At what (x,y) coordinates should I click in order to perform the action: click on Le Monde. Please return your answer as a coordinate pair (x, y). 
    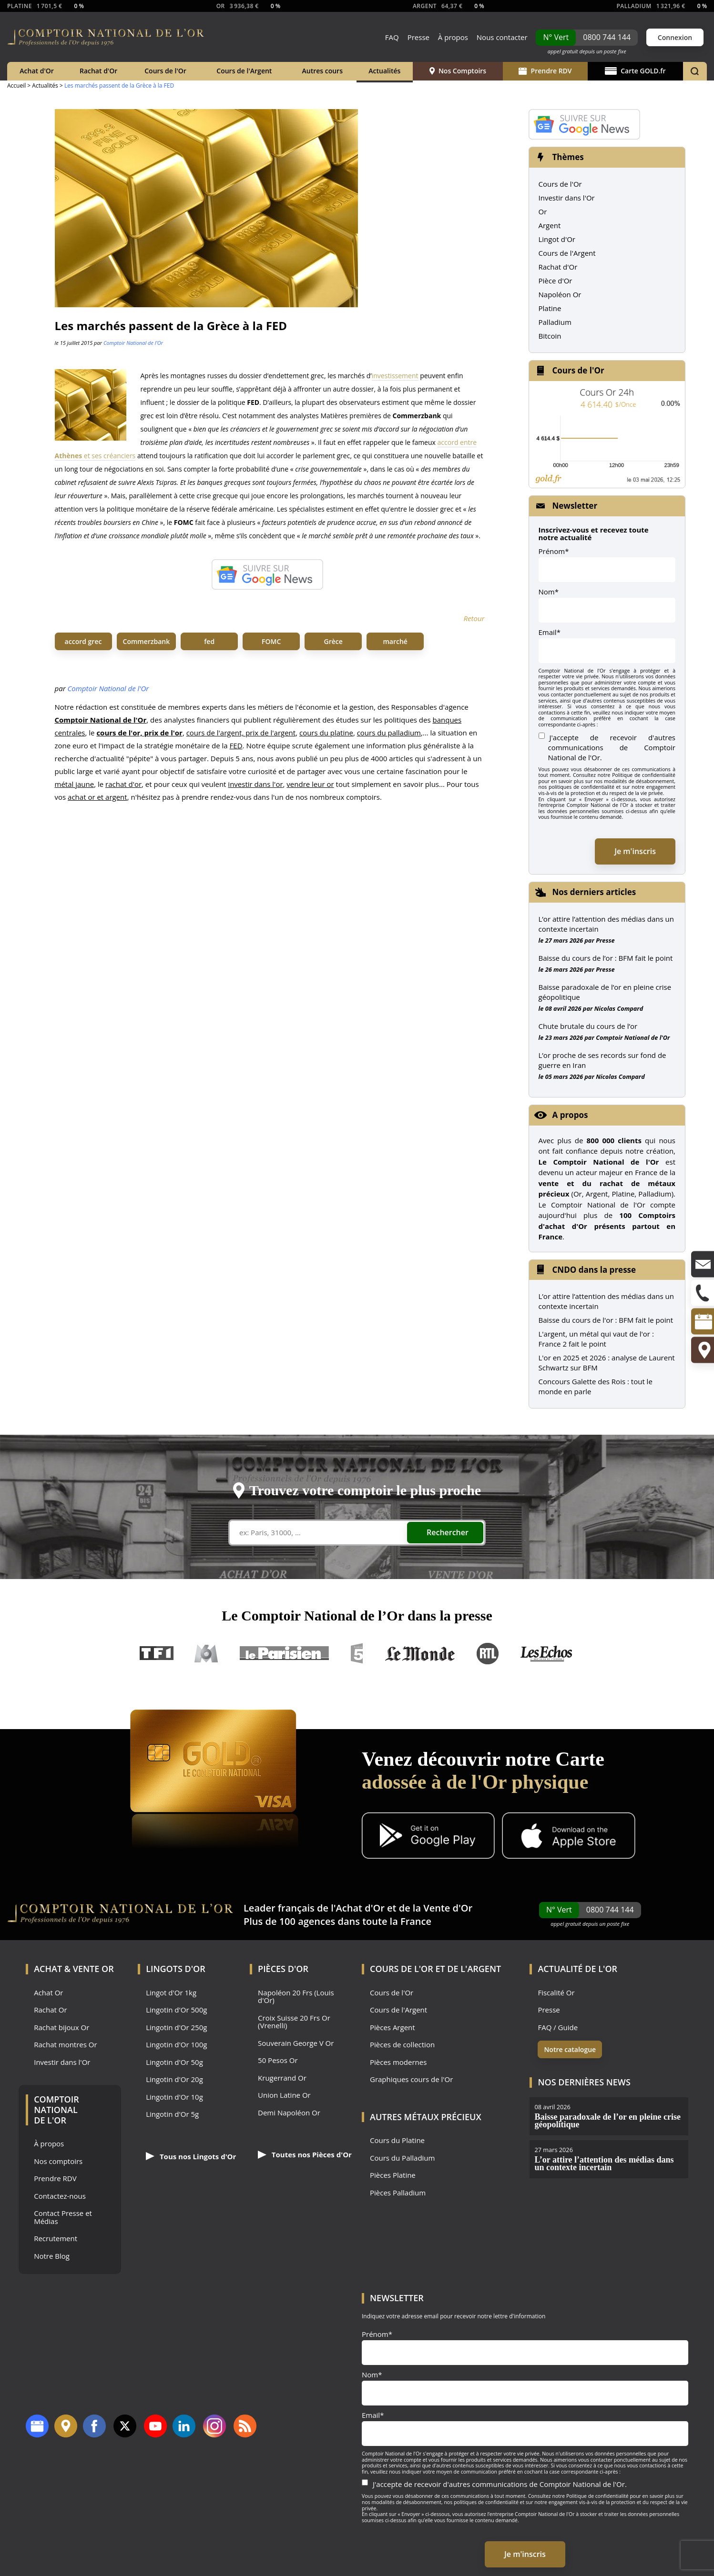
    Looking at the image, I should click on (420, 1653).